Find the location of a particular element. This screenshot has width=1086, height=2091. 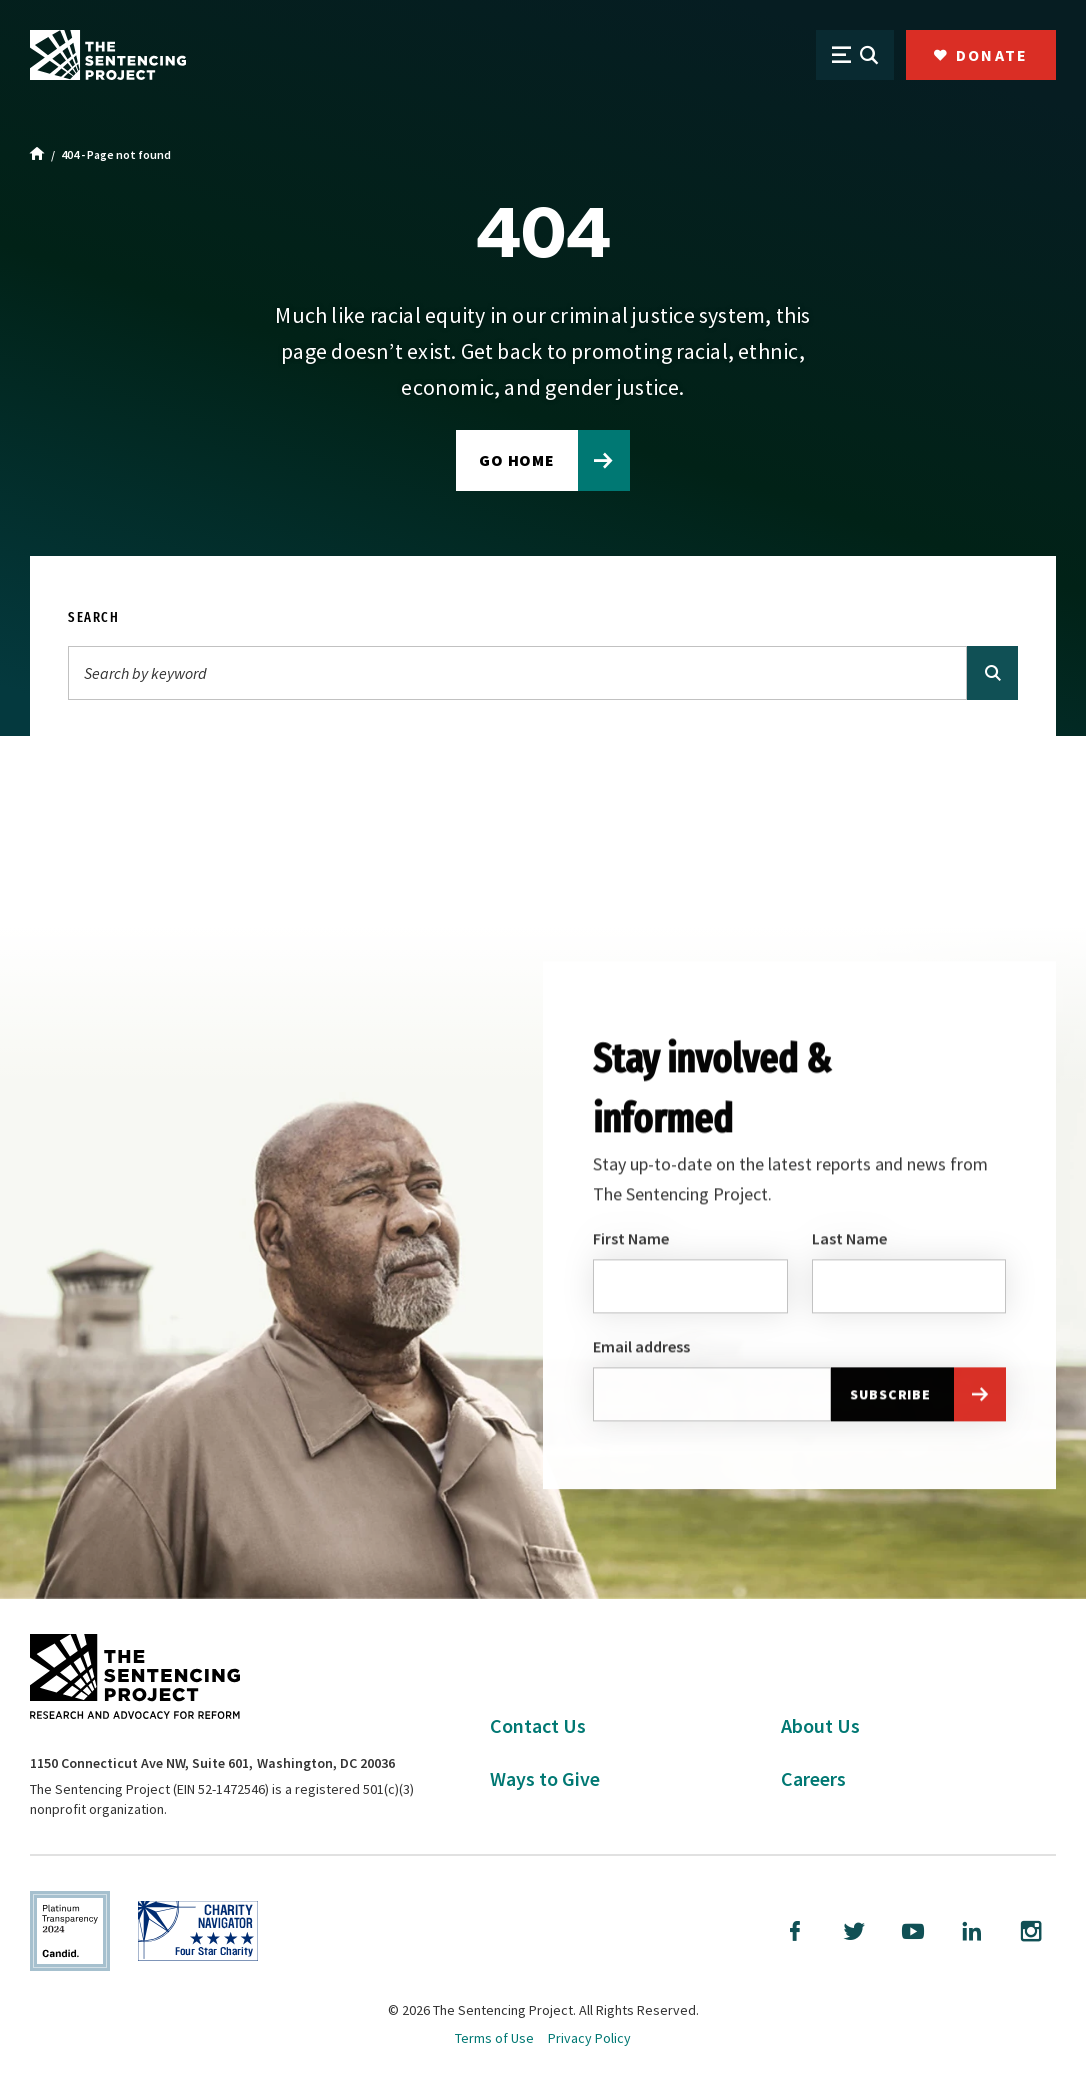

[The Sentencing Project Logo. Click to go to the home page.] is located at coordinates (108, 55).